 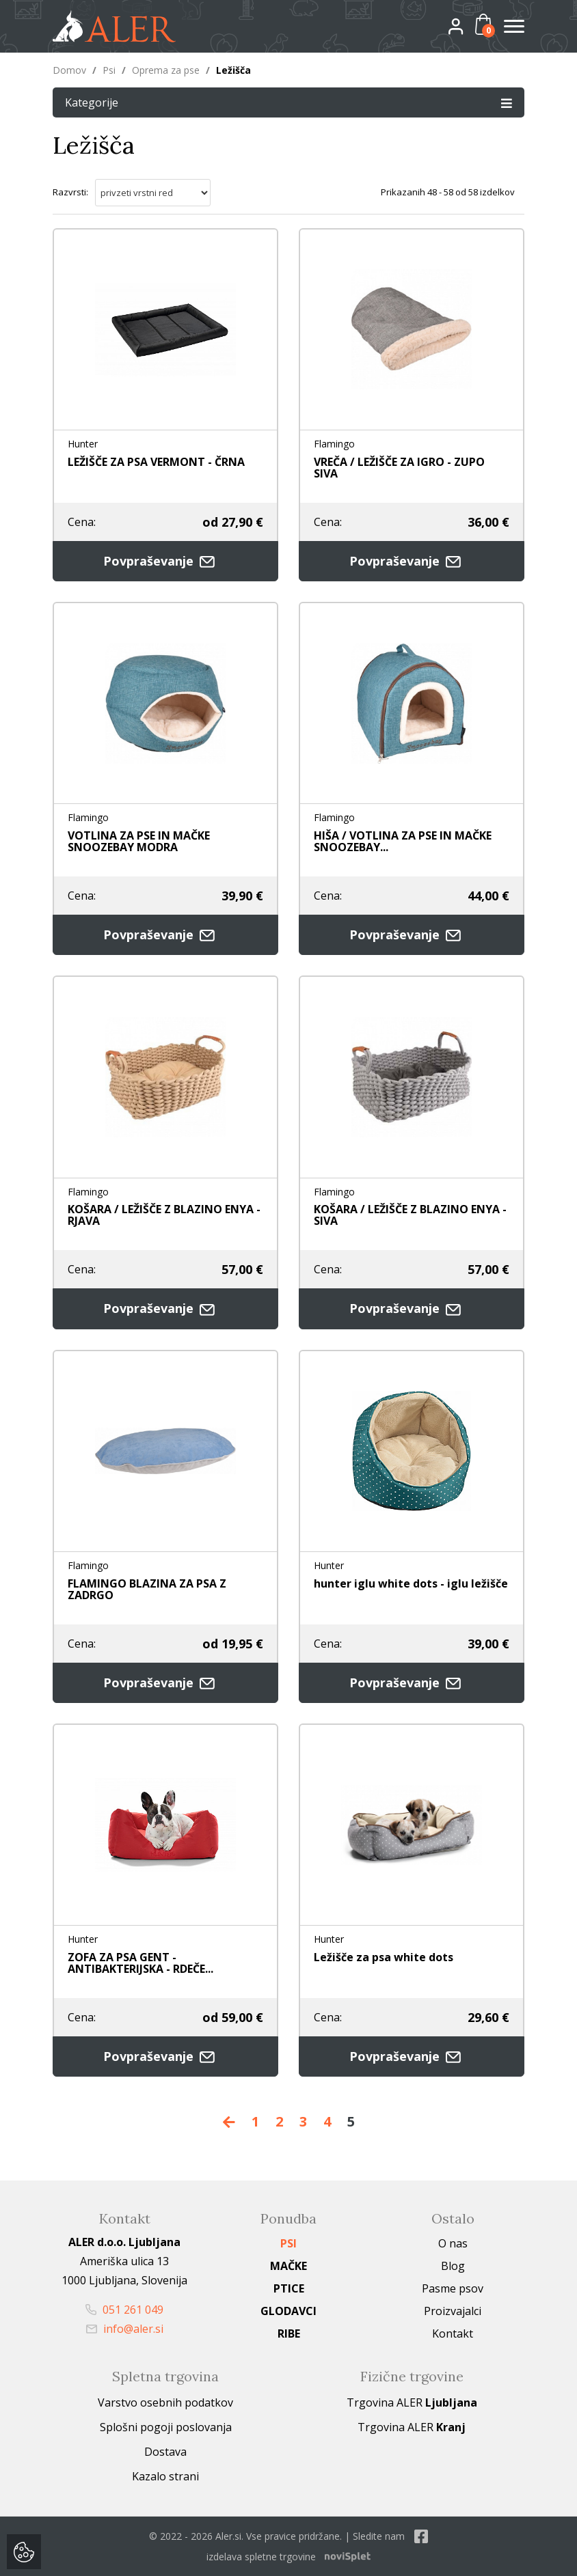 I want to click on Proizvajalci, so click(x=452, y=2310).